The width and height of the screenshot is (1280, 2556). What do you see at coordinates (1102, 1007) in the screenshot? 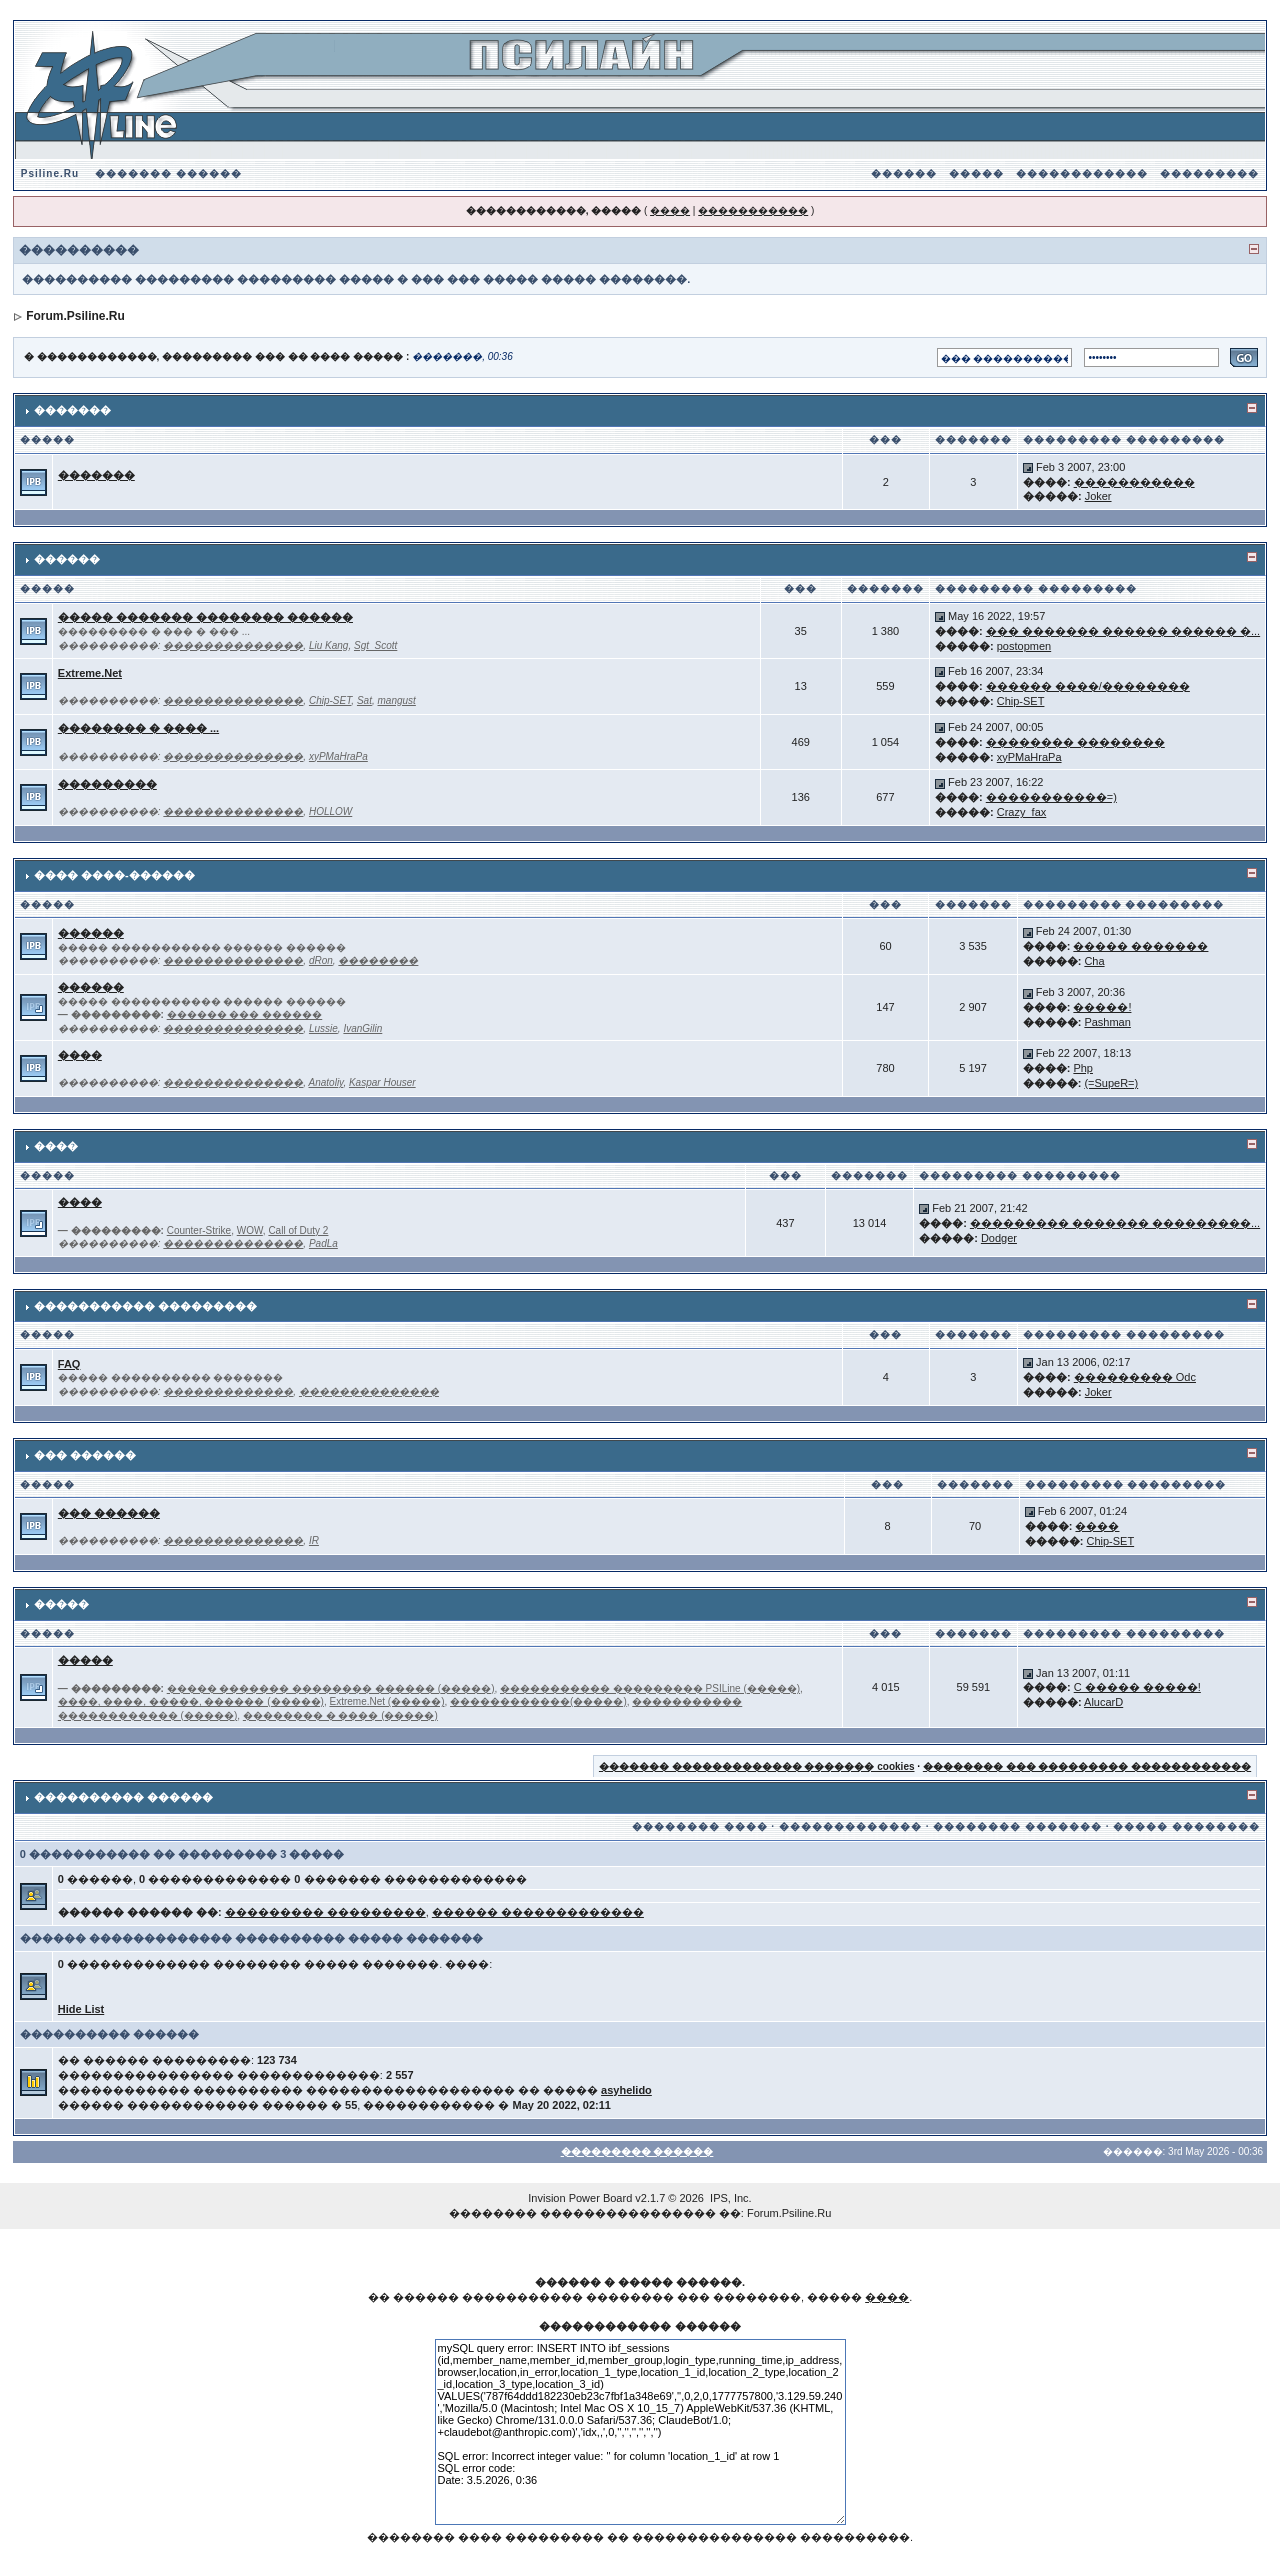
I see `�����!` at bounding box center [1102, 1007].